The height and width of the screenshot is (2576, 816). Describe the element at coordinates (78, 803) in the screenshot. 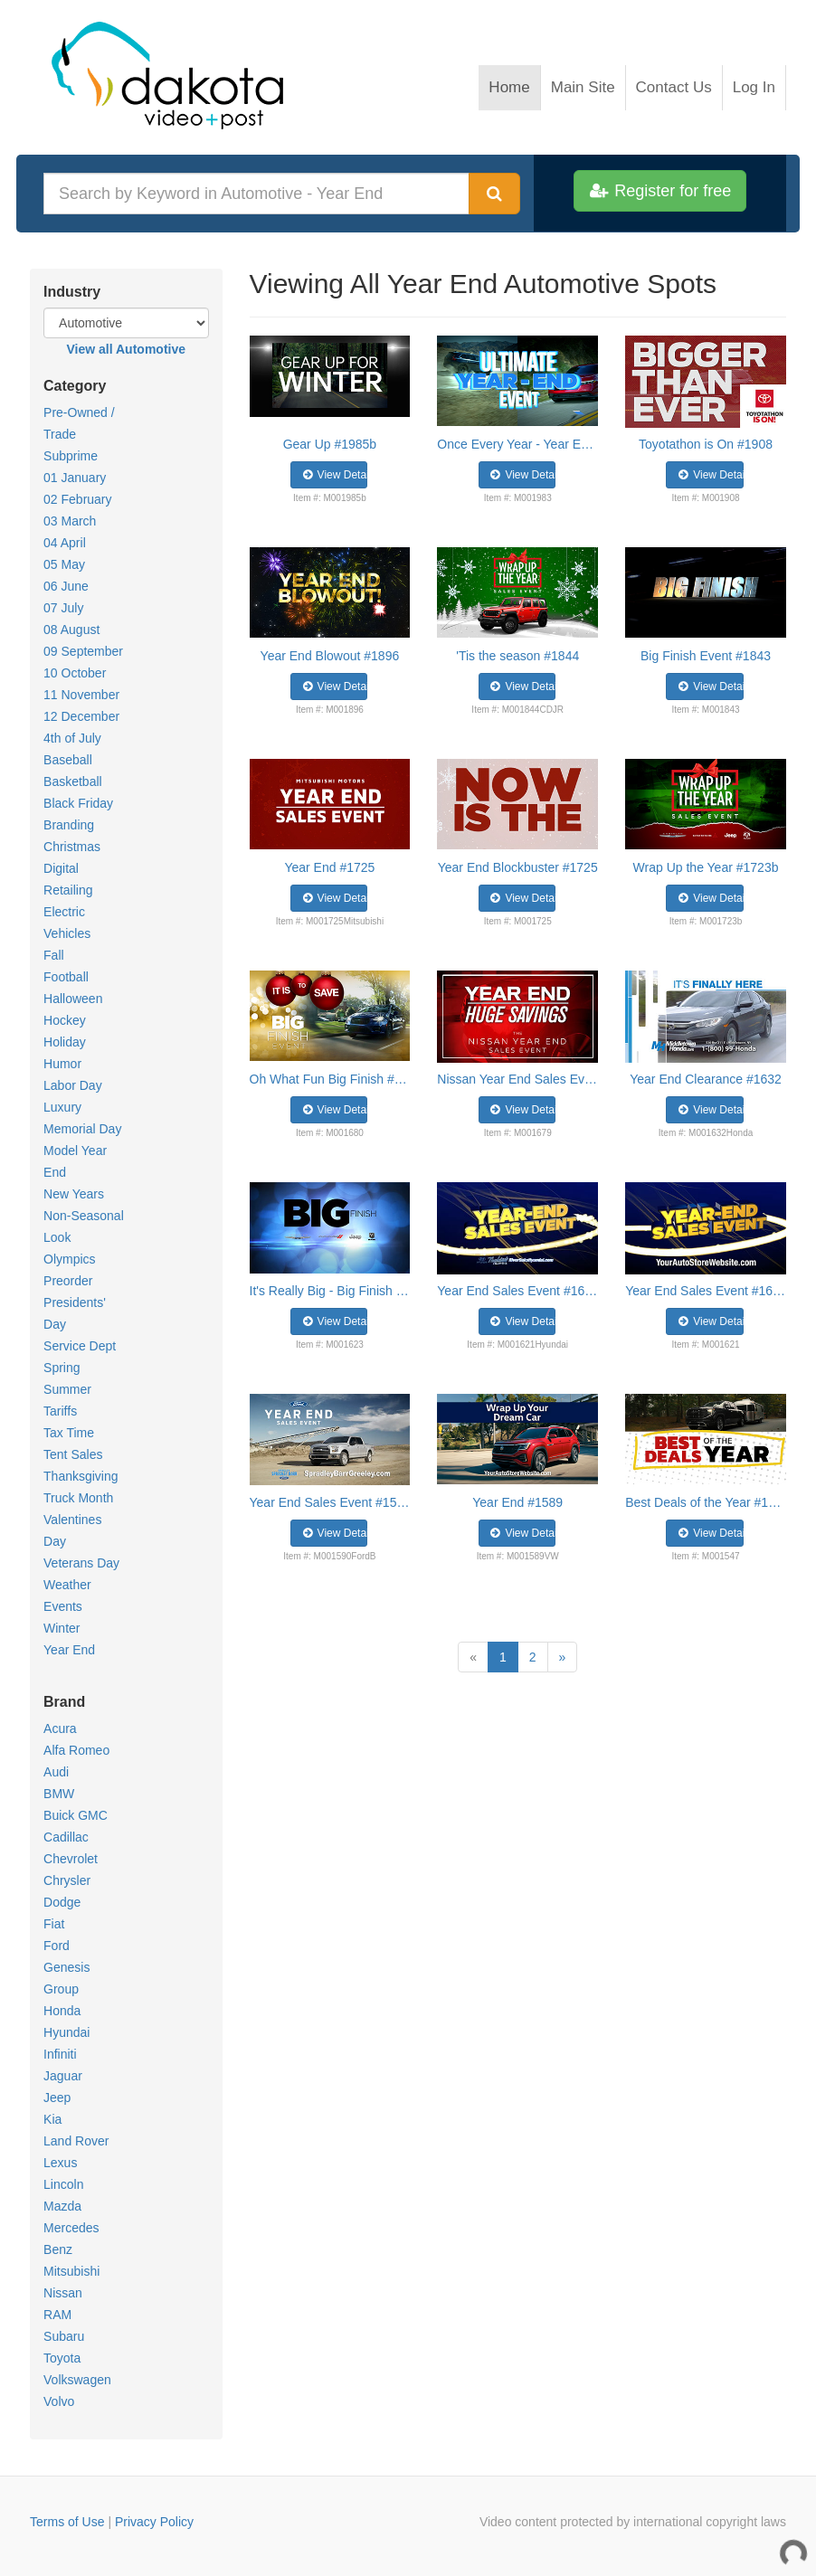

I see `Black Friday` at that location.